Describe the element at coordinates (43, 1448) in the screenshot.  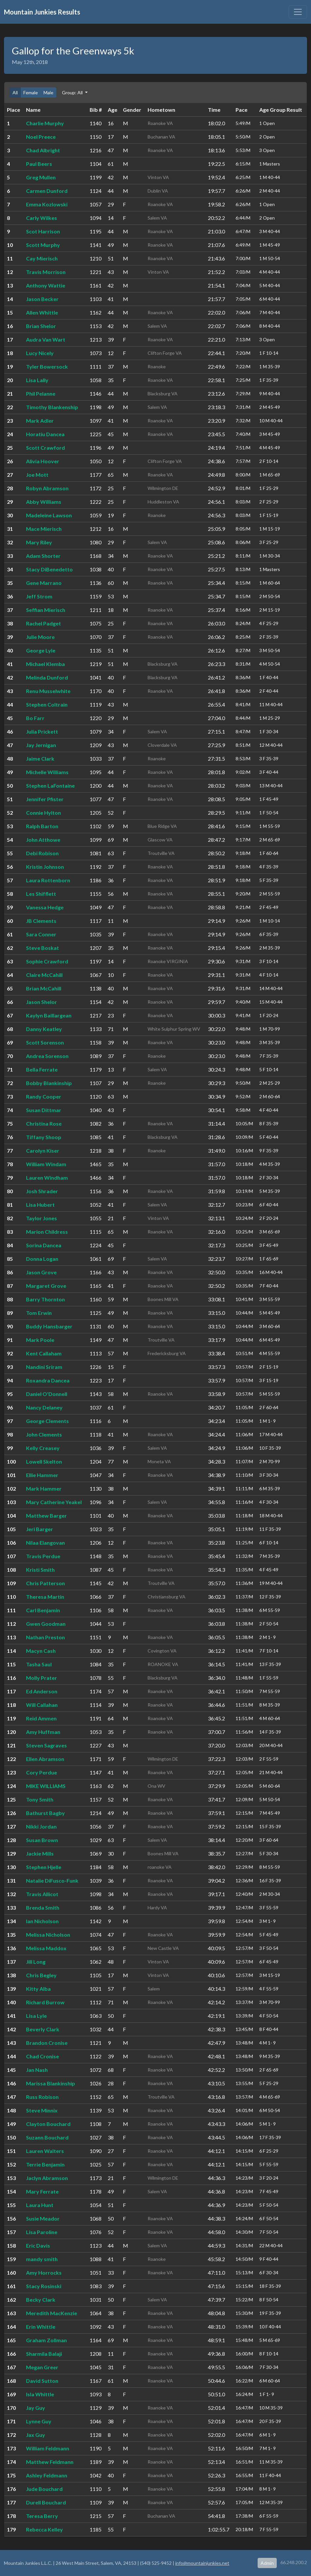
I see `Kelly Creasey` at that location.